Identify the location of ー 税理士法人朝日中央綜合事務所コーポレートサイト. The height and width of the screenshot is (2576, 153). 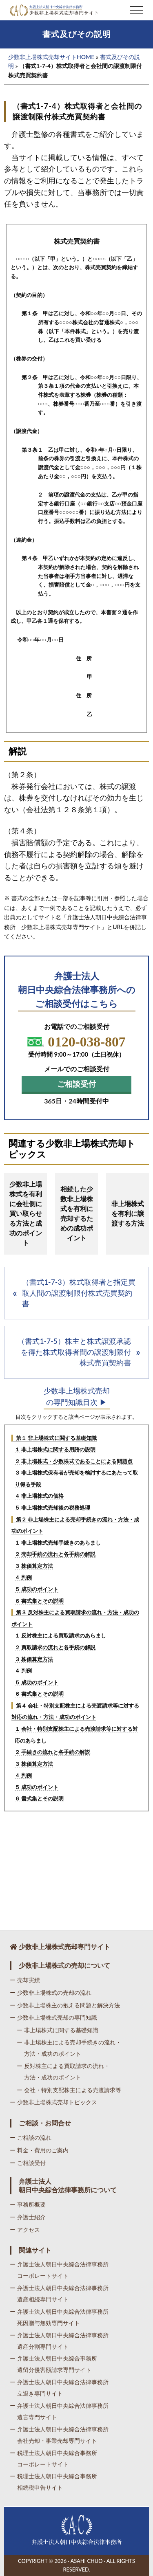
(53, 2458).